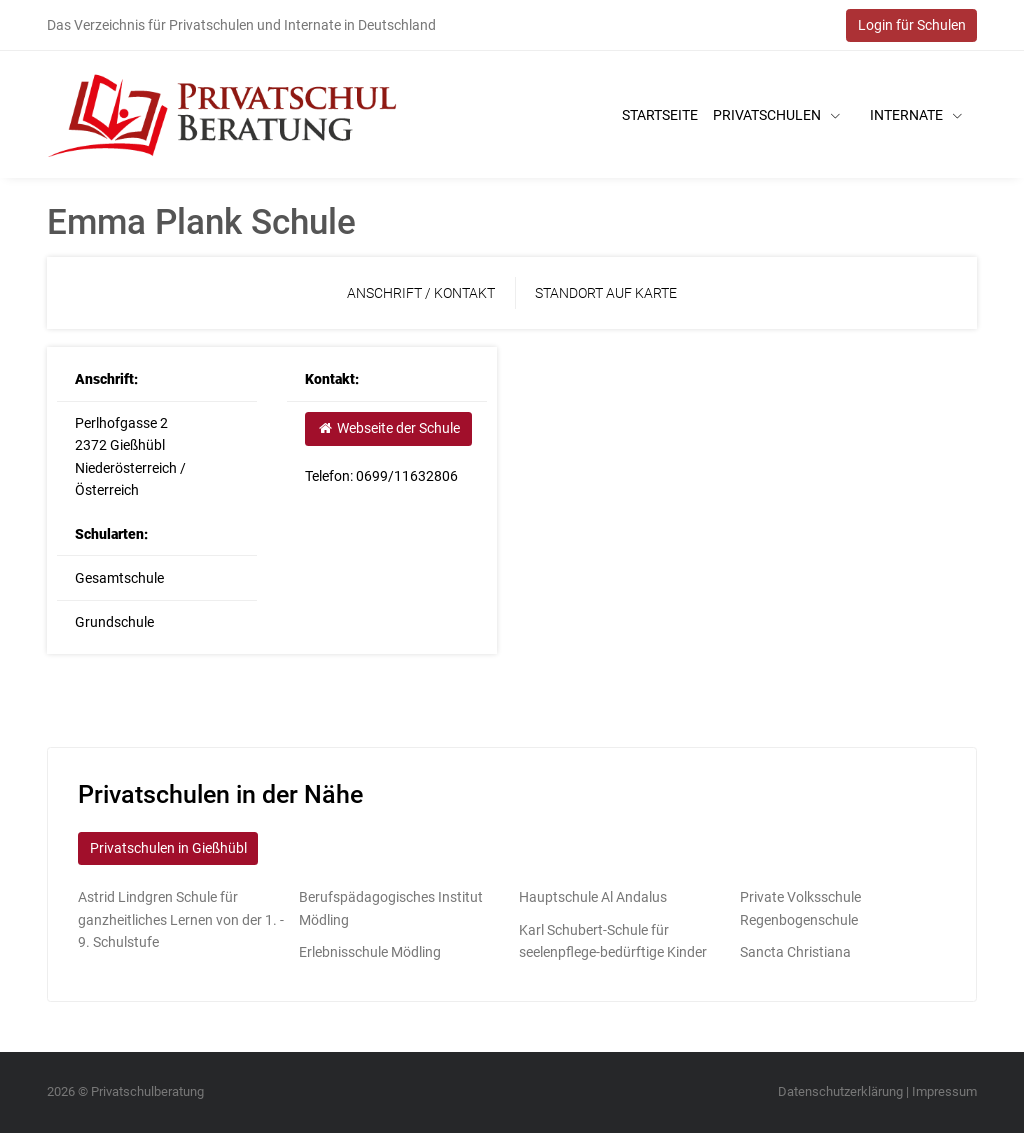 The height and width of the screenshot is (1133, 1024). Describe the element at coordinates (593, 897) in the screenshot. I see `Hauptschule Al Andalus` at that location.